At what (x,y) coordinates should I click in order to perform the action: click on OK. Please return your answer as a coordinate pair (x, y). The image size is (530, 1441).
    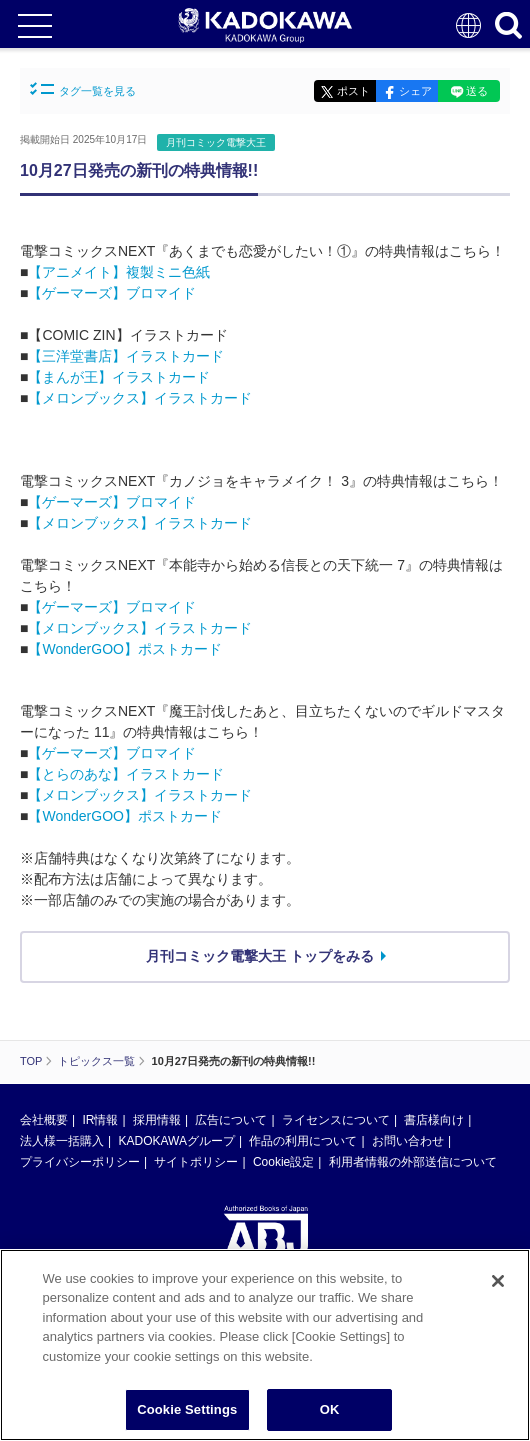
    Looking at the image, I should click on (330, 1410).